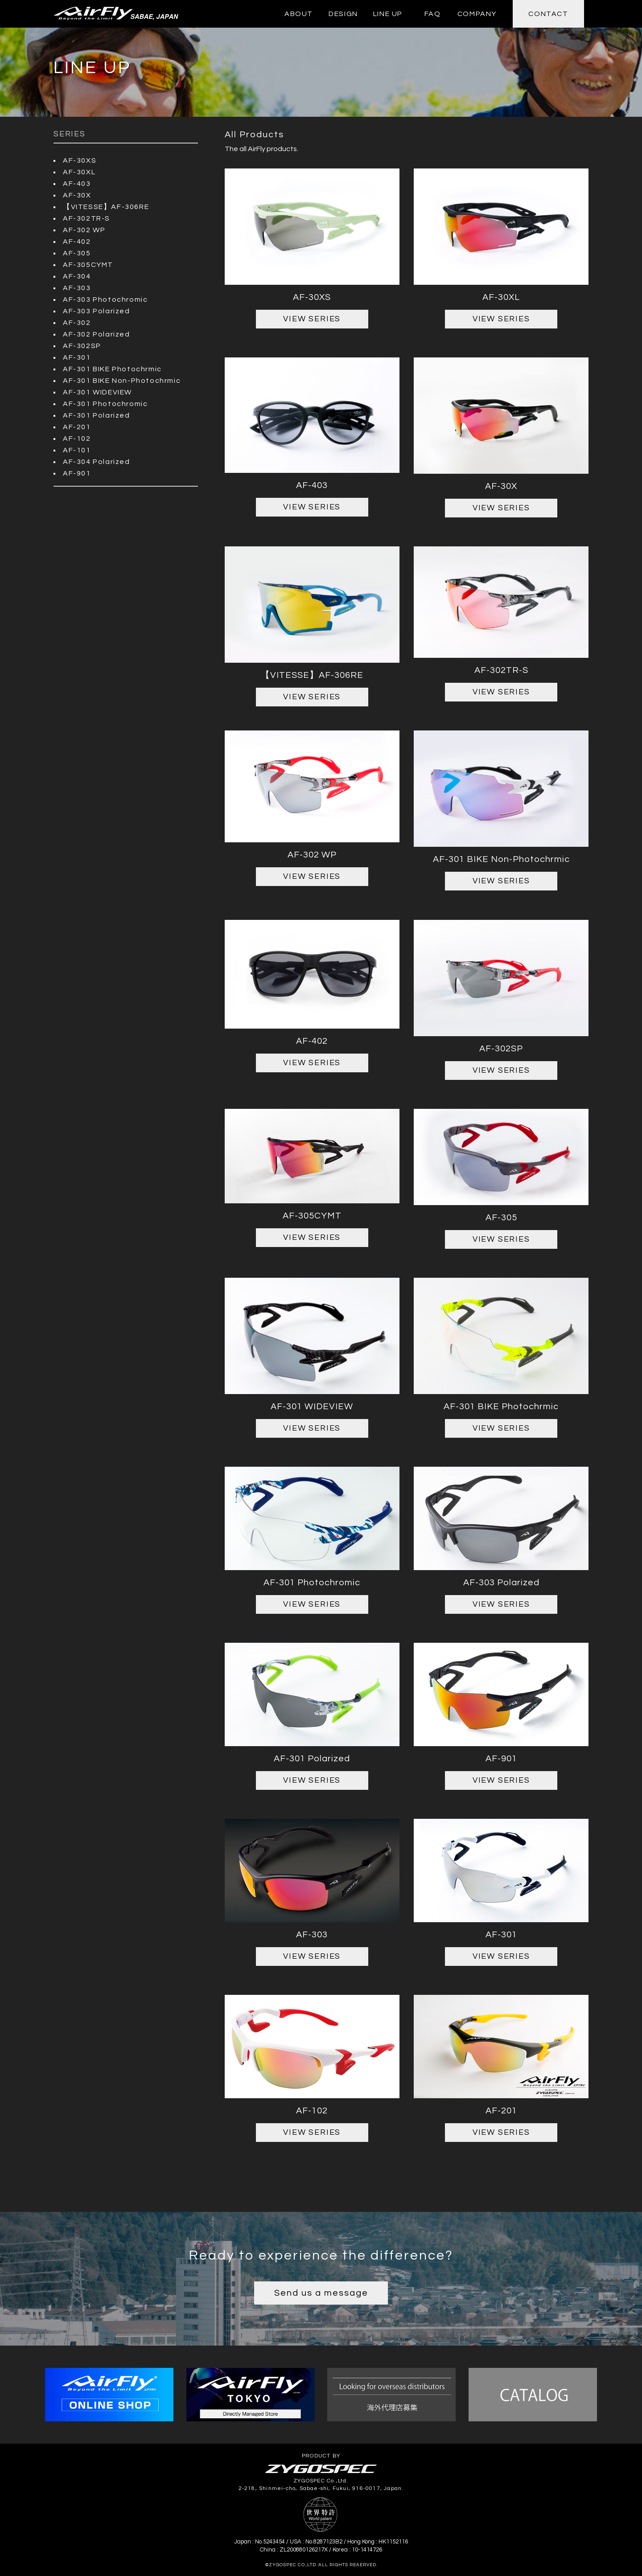 The height and width of the screenshot is (2576, 642). Describe the element at coordinates (96, 461) in the screenshot. I see `AF-304 Polarized` at that location.